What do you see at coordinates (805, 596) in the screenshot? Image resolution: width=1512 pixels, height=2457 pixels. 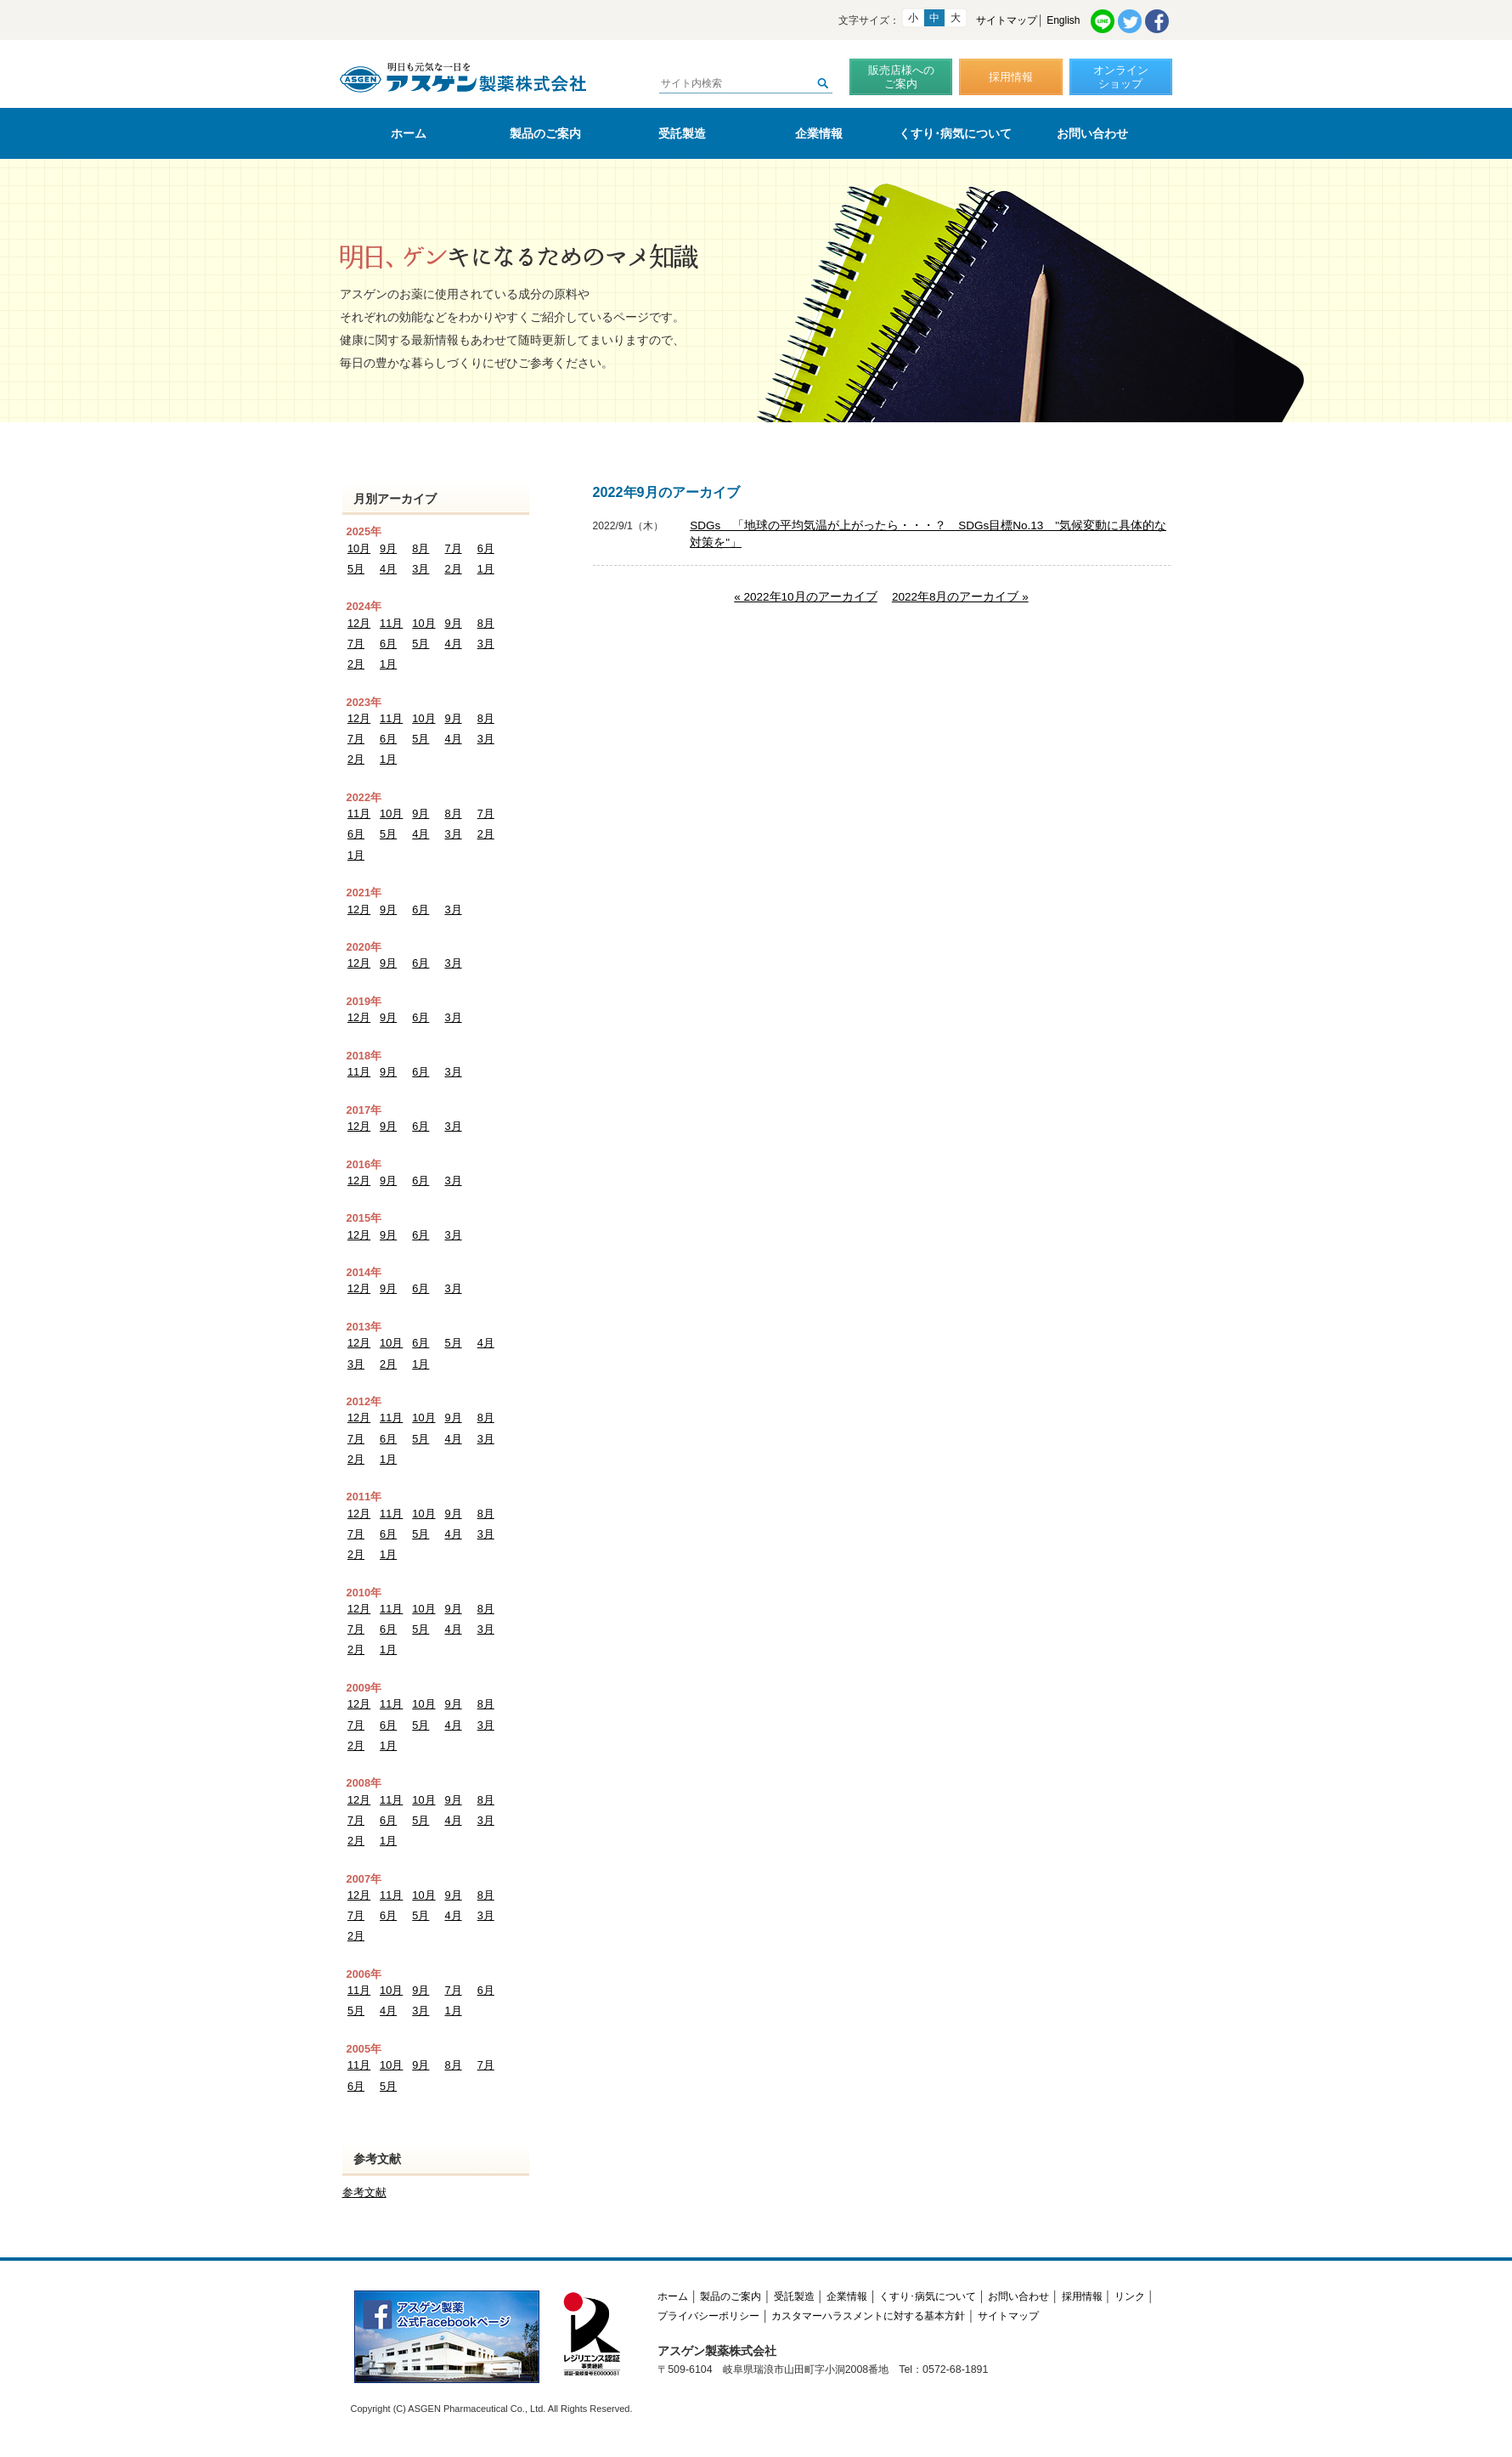 I see `« 2022年10月のアーカイブ` at bounding box center [805, 596].